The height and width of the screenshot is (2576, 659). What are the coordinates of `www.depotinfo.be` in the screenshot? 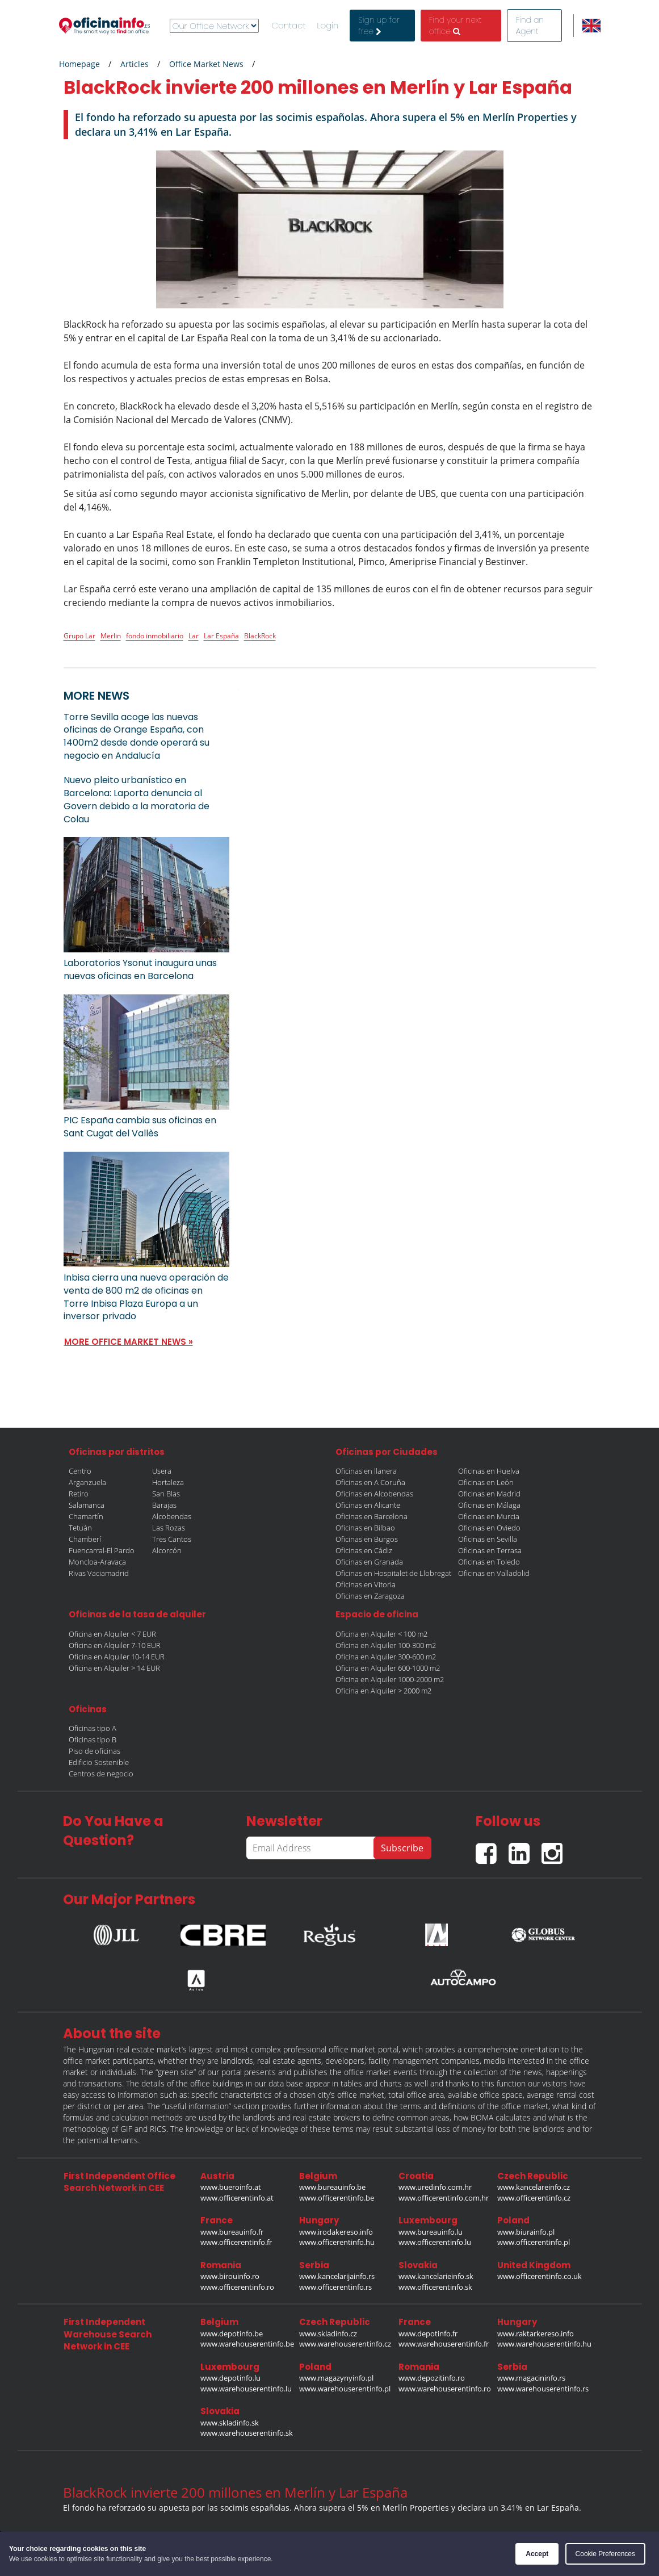 It's located at (231, 2333).